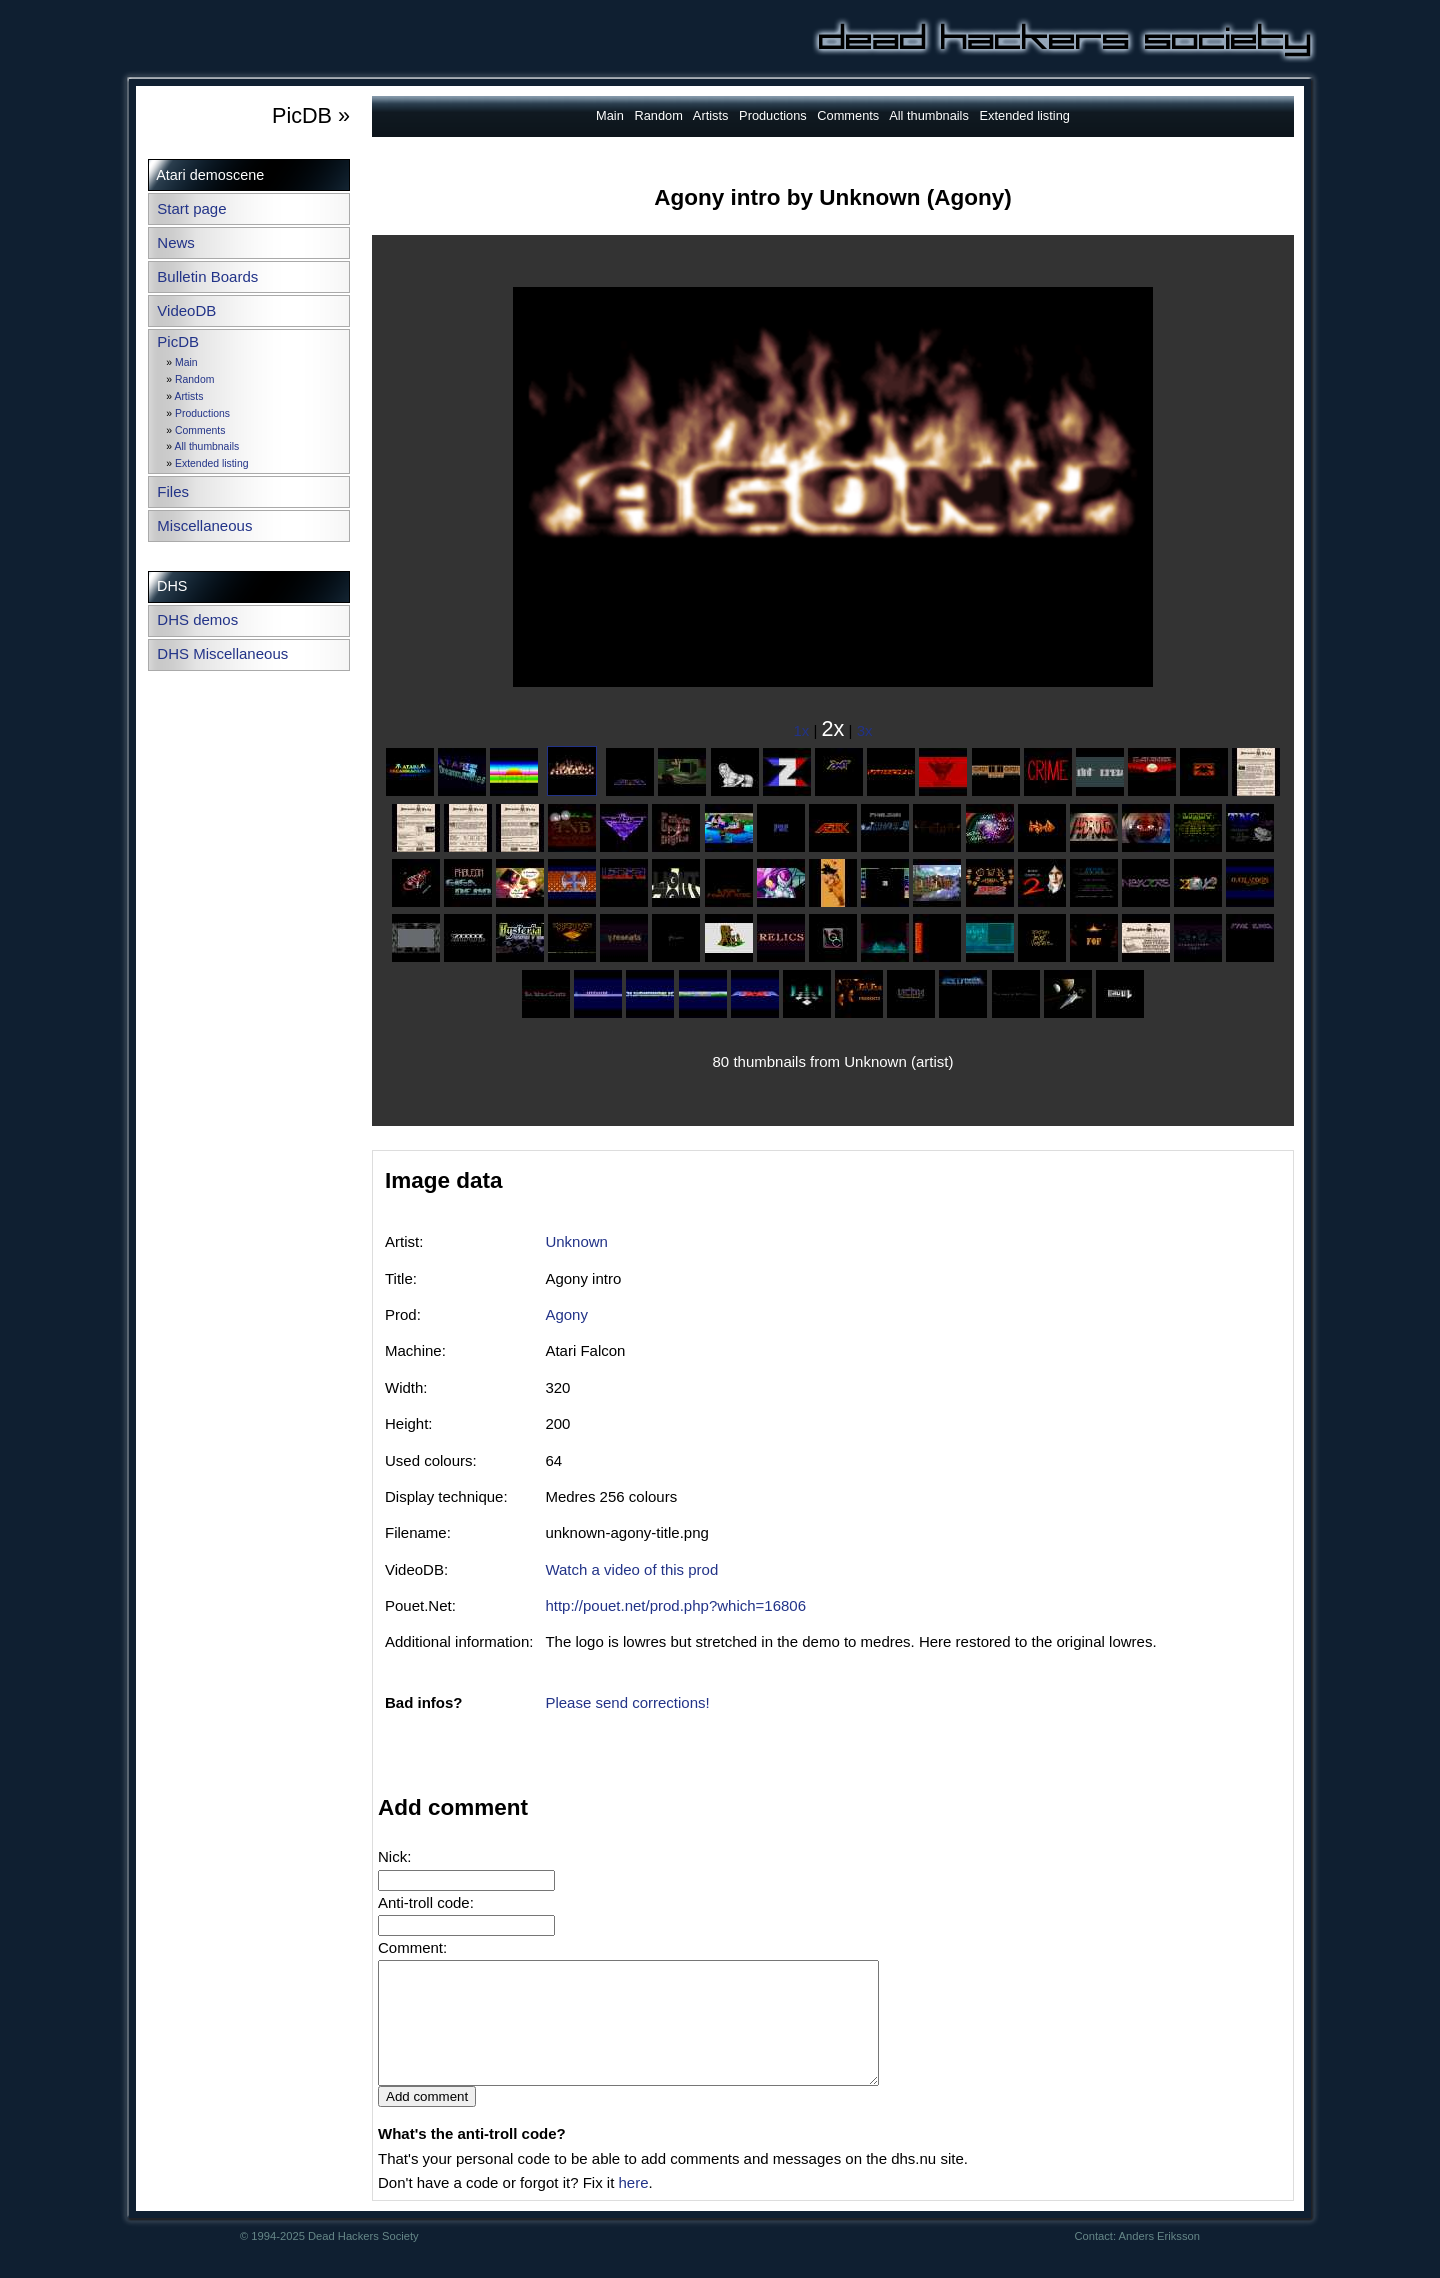 The width and height of the screenshot is (1440, 2278). Describe the element at coordinates (186, 310) in the screenshot. I see `VideoDB` at that location.